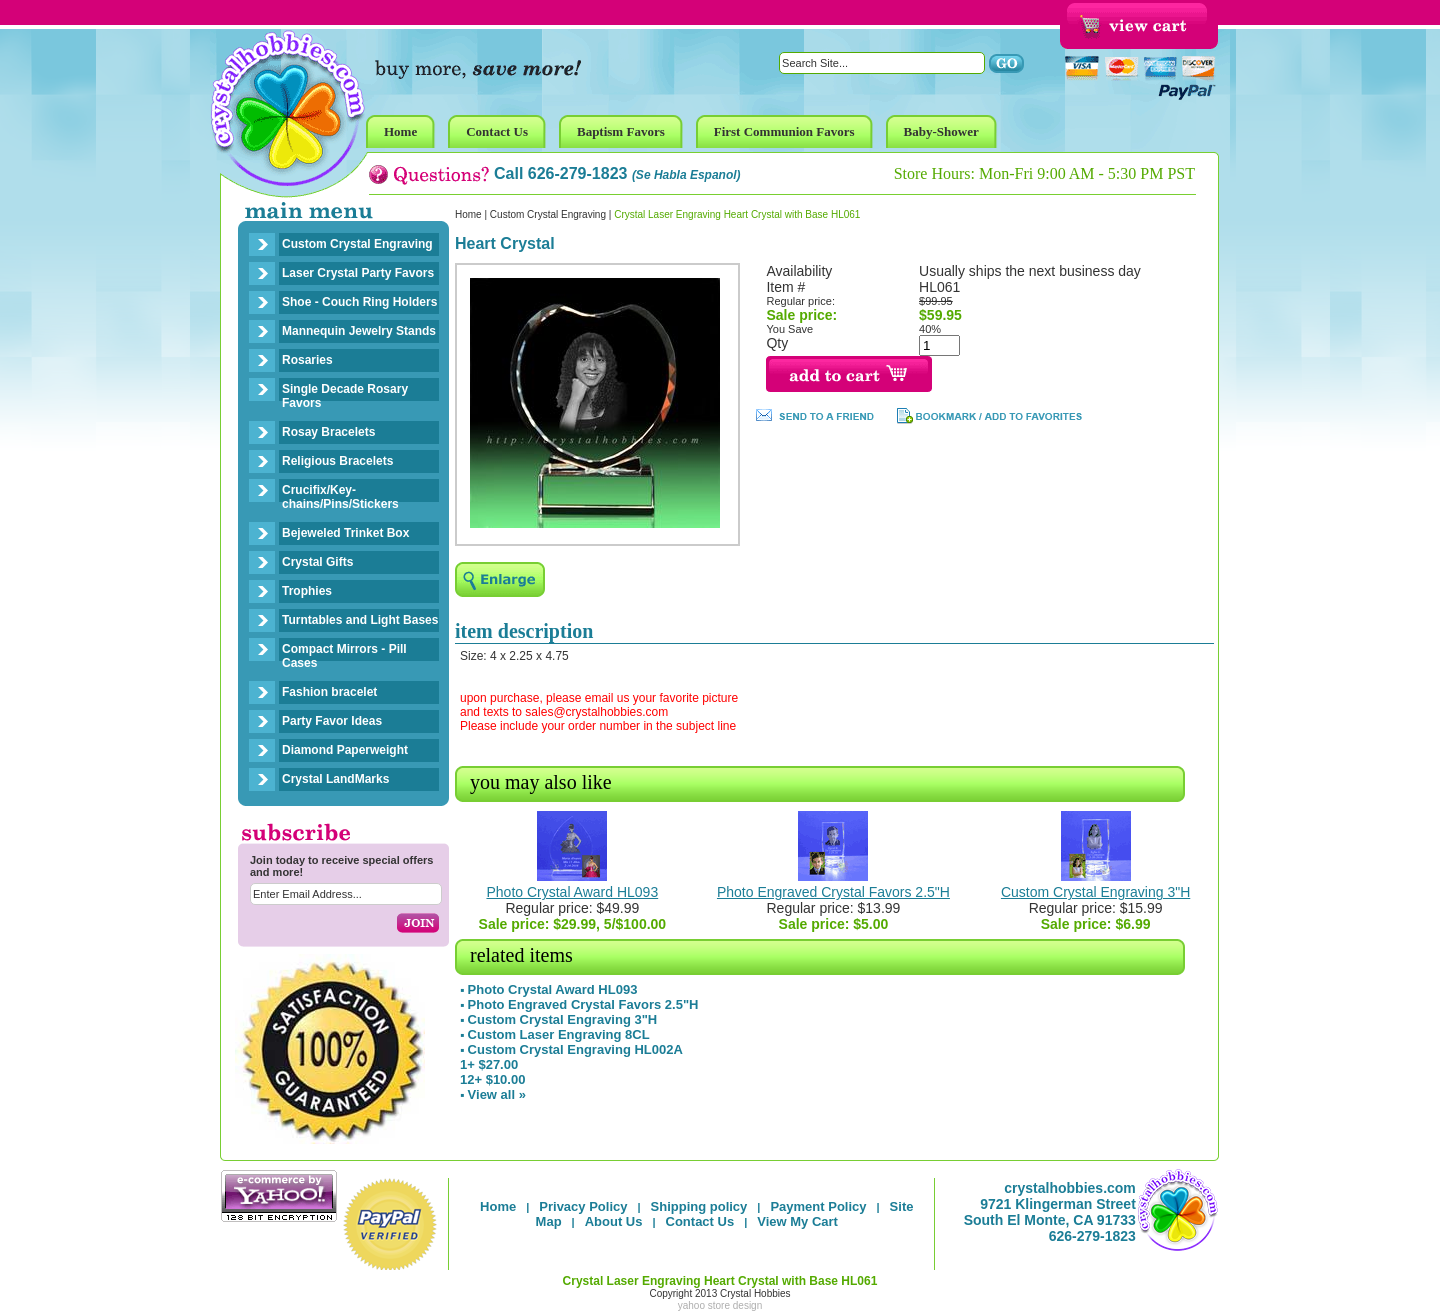  I want to click on Crucifix/Key-chains/Pins/Stickers, so click(340, 497).